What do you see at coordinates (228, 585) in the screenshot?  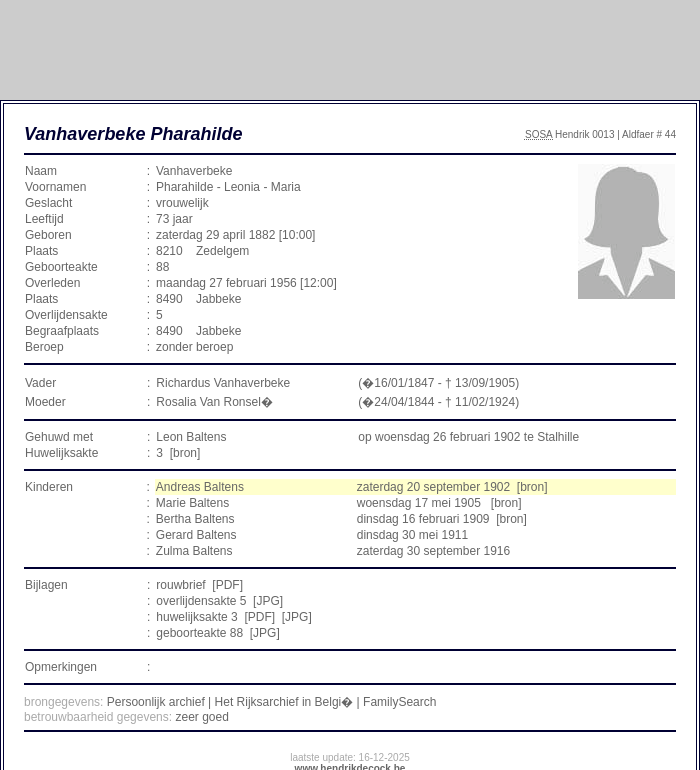 I see `PDF` at bounding box center [228, 585].